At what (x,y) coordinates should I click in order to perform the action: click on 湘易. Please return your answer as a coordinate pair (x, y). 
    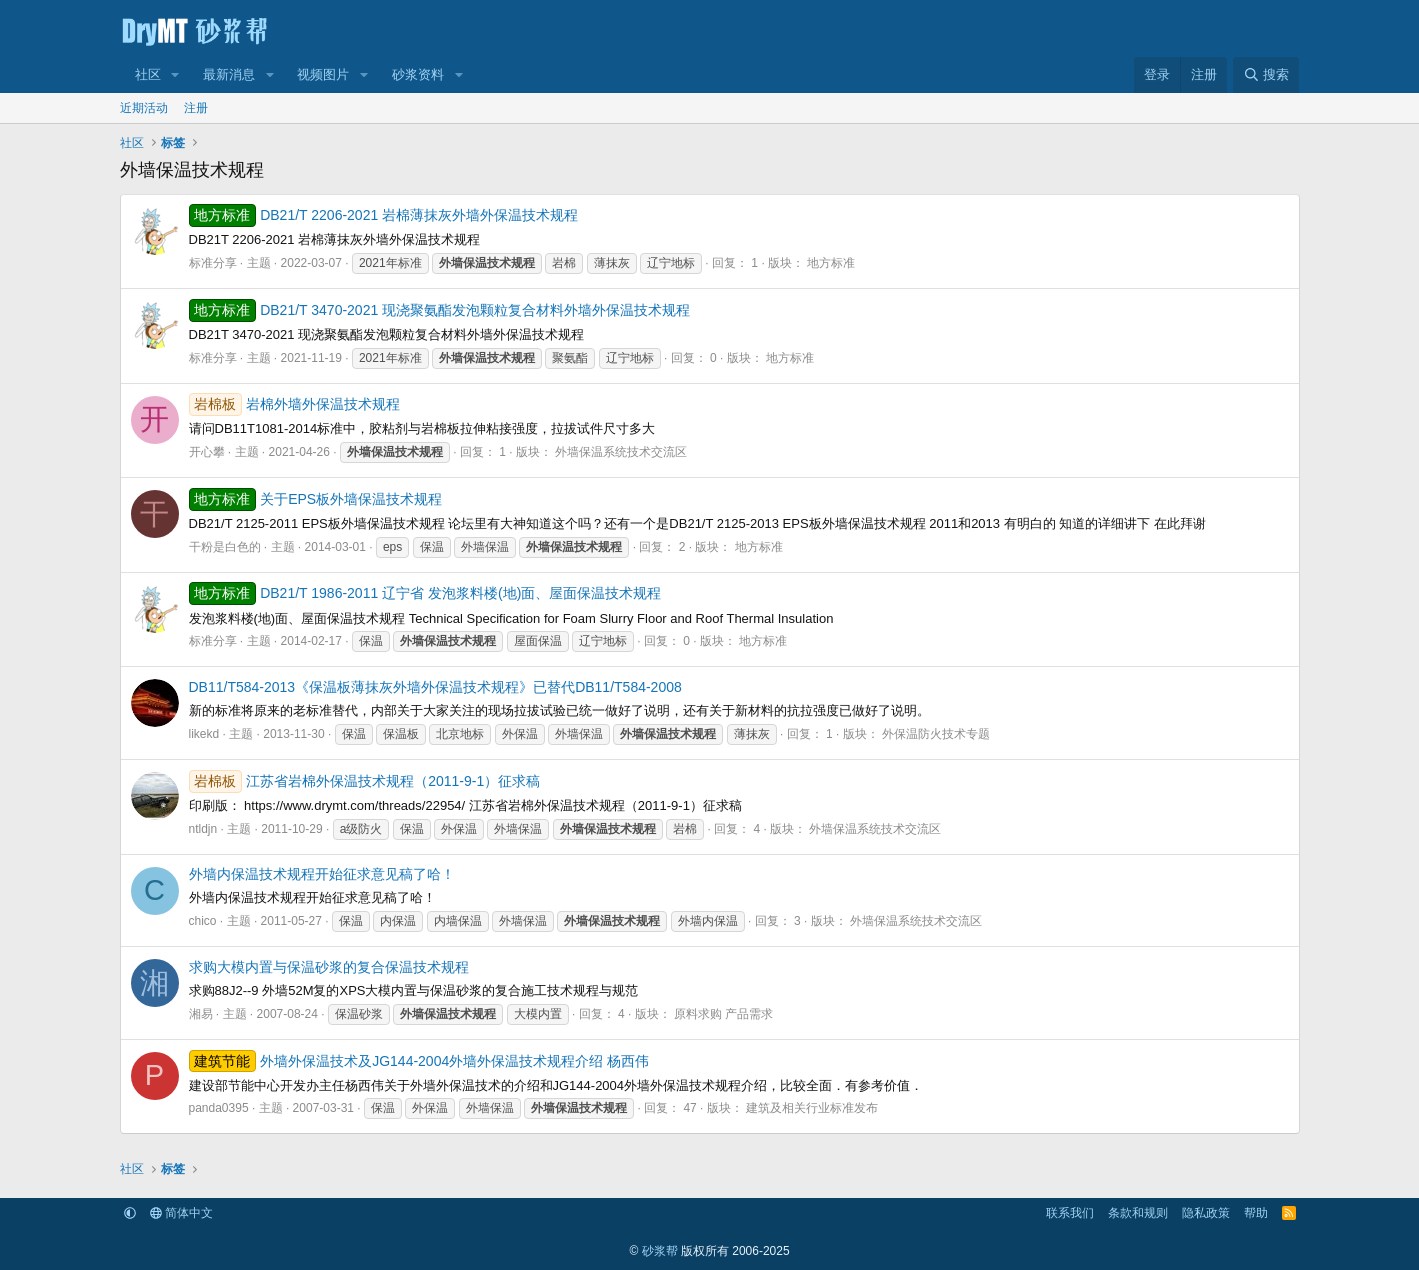
    Looking at the image, I should click on (201, 1014).